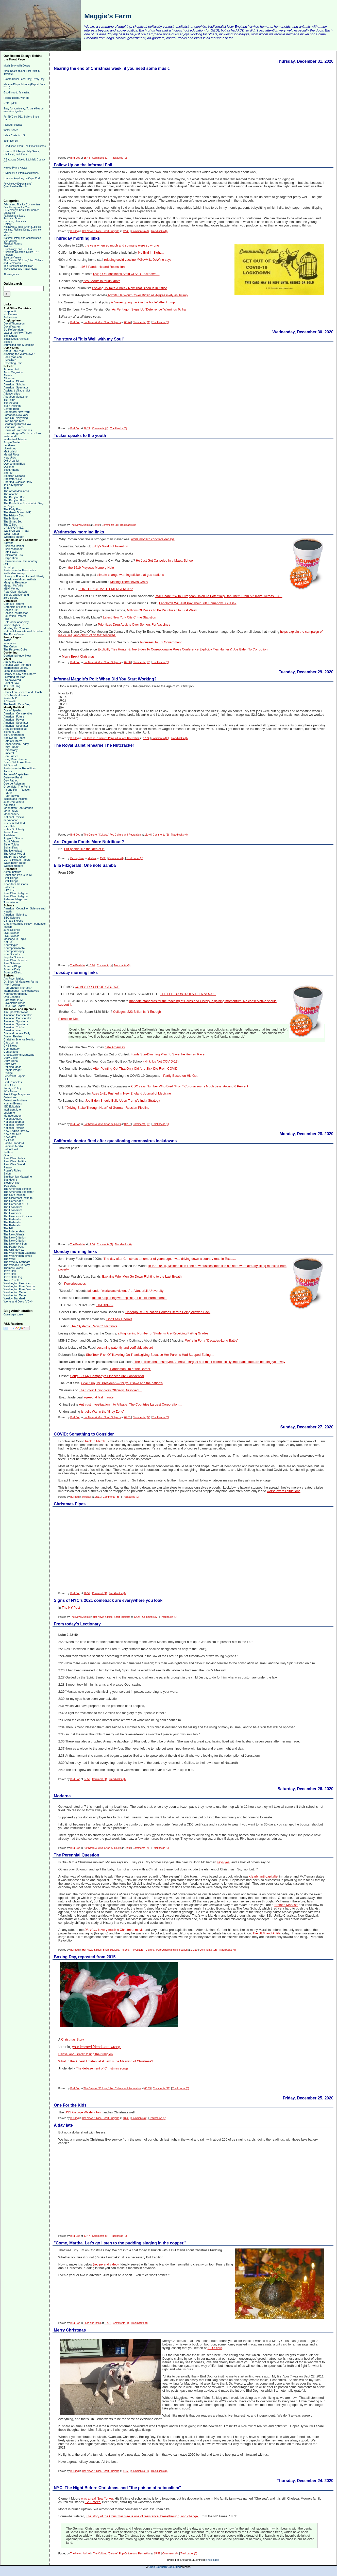 The image size is (337, 2576). Describe the element at coordinates (14, 603) in the screenshot. I see `Campus Reform` at that location.